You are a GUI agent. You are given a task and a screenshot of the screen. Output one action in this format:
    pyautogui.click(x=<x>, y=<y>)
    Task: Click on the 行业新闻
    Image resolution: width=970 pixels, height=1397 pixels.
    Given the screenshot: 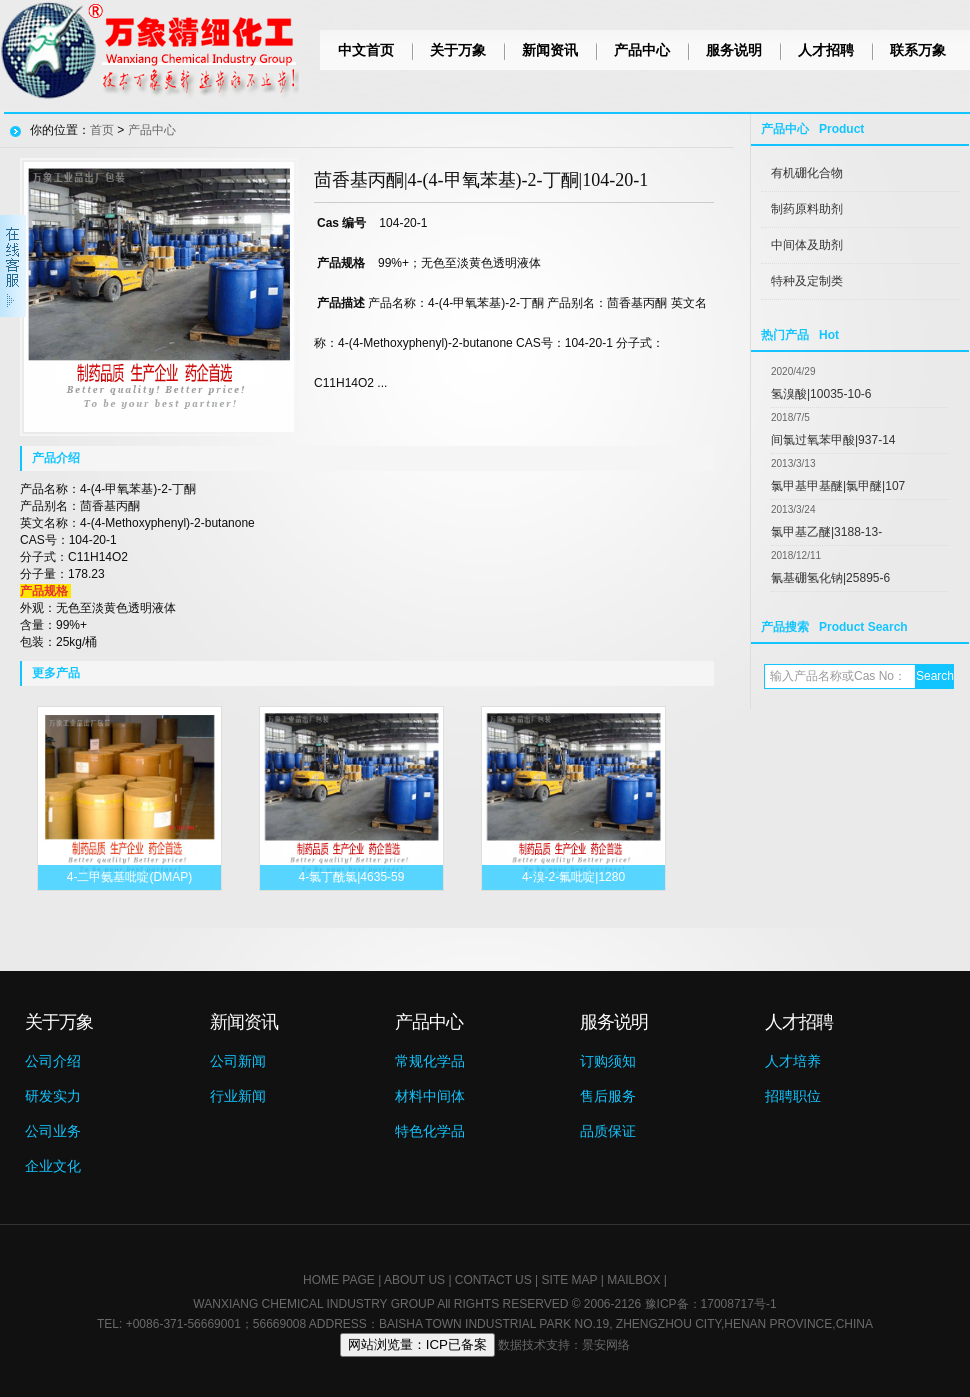 What is the action you would take?
    pyautogui.click(x=238, y=1096)
    